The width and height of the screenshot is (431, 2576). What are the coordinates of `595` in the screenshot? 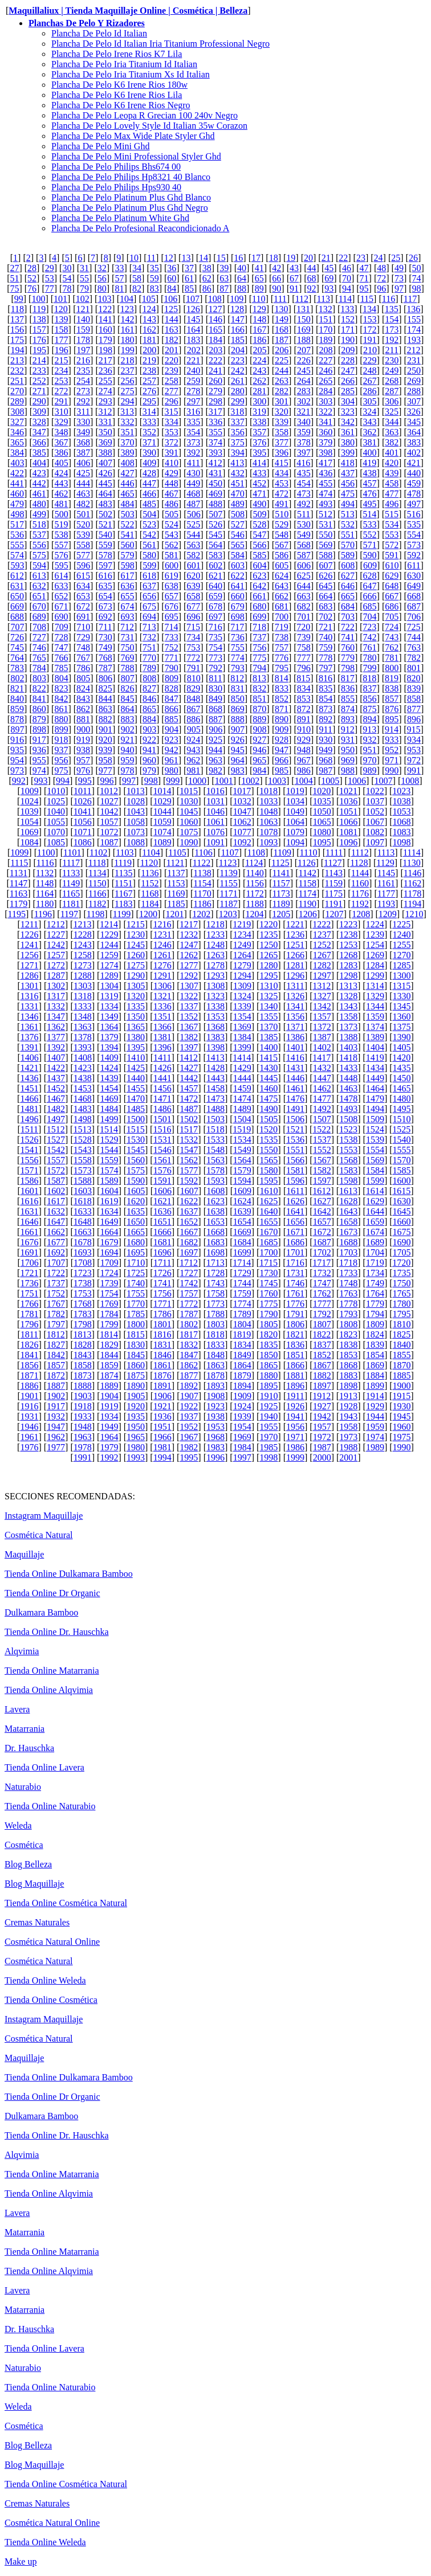 It's located at (61, 565).